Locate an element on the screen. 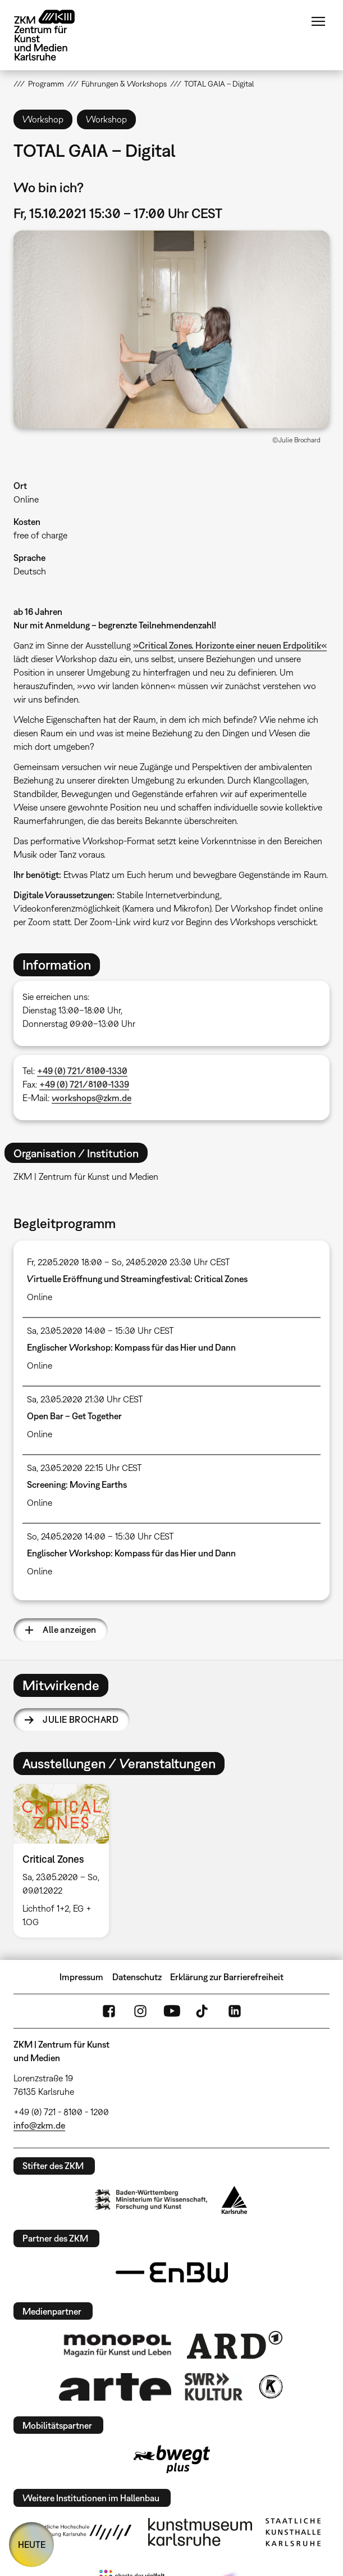 Image resolution: width=343 pixels, height=2576 pixels. Instagram is located at coordinates (140, 2011).